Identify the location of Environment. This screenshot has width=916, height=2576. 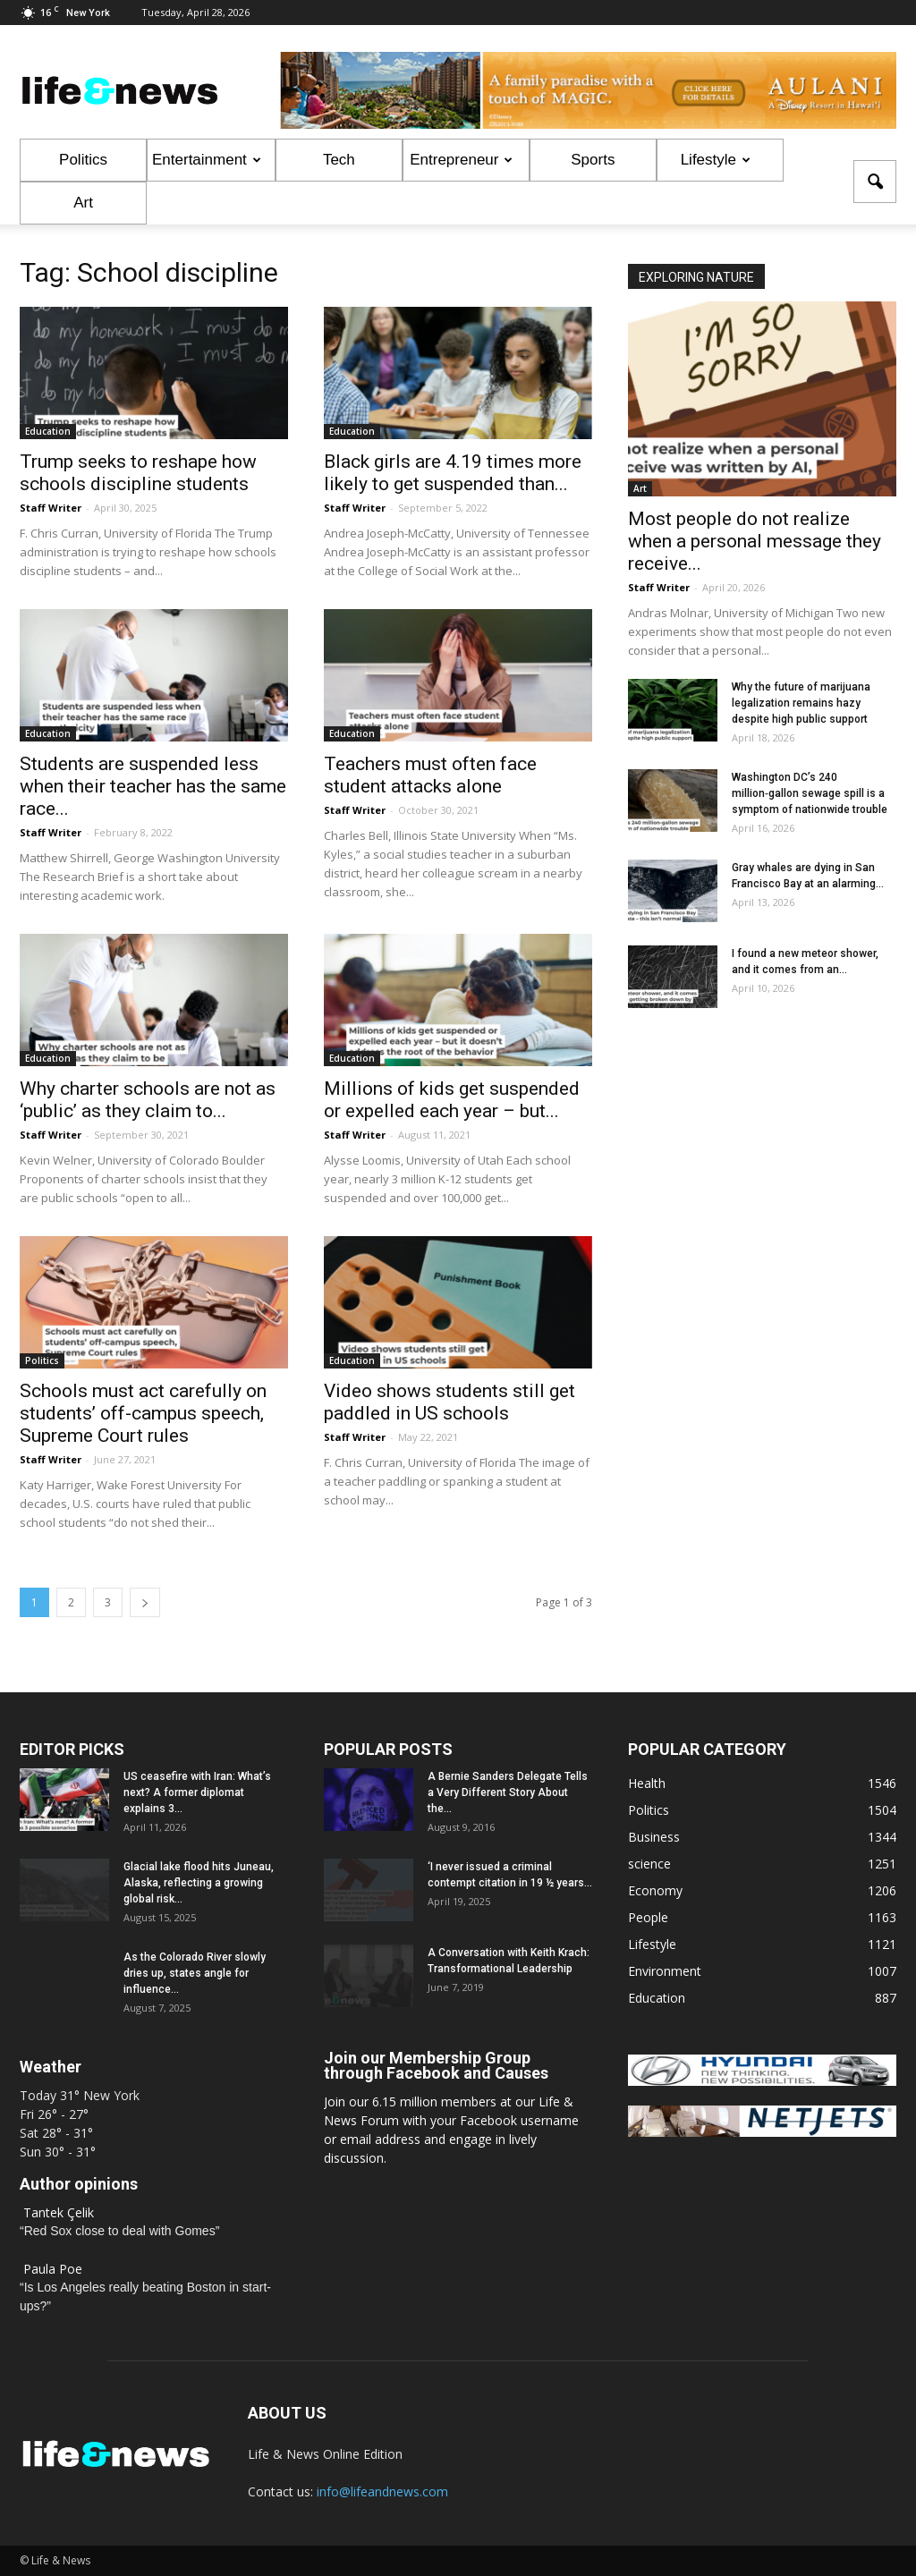
(664, 1970).